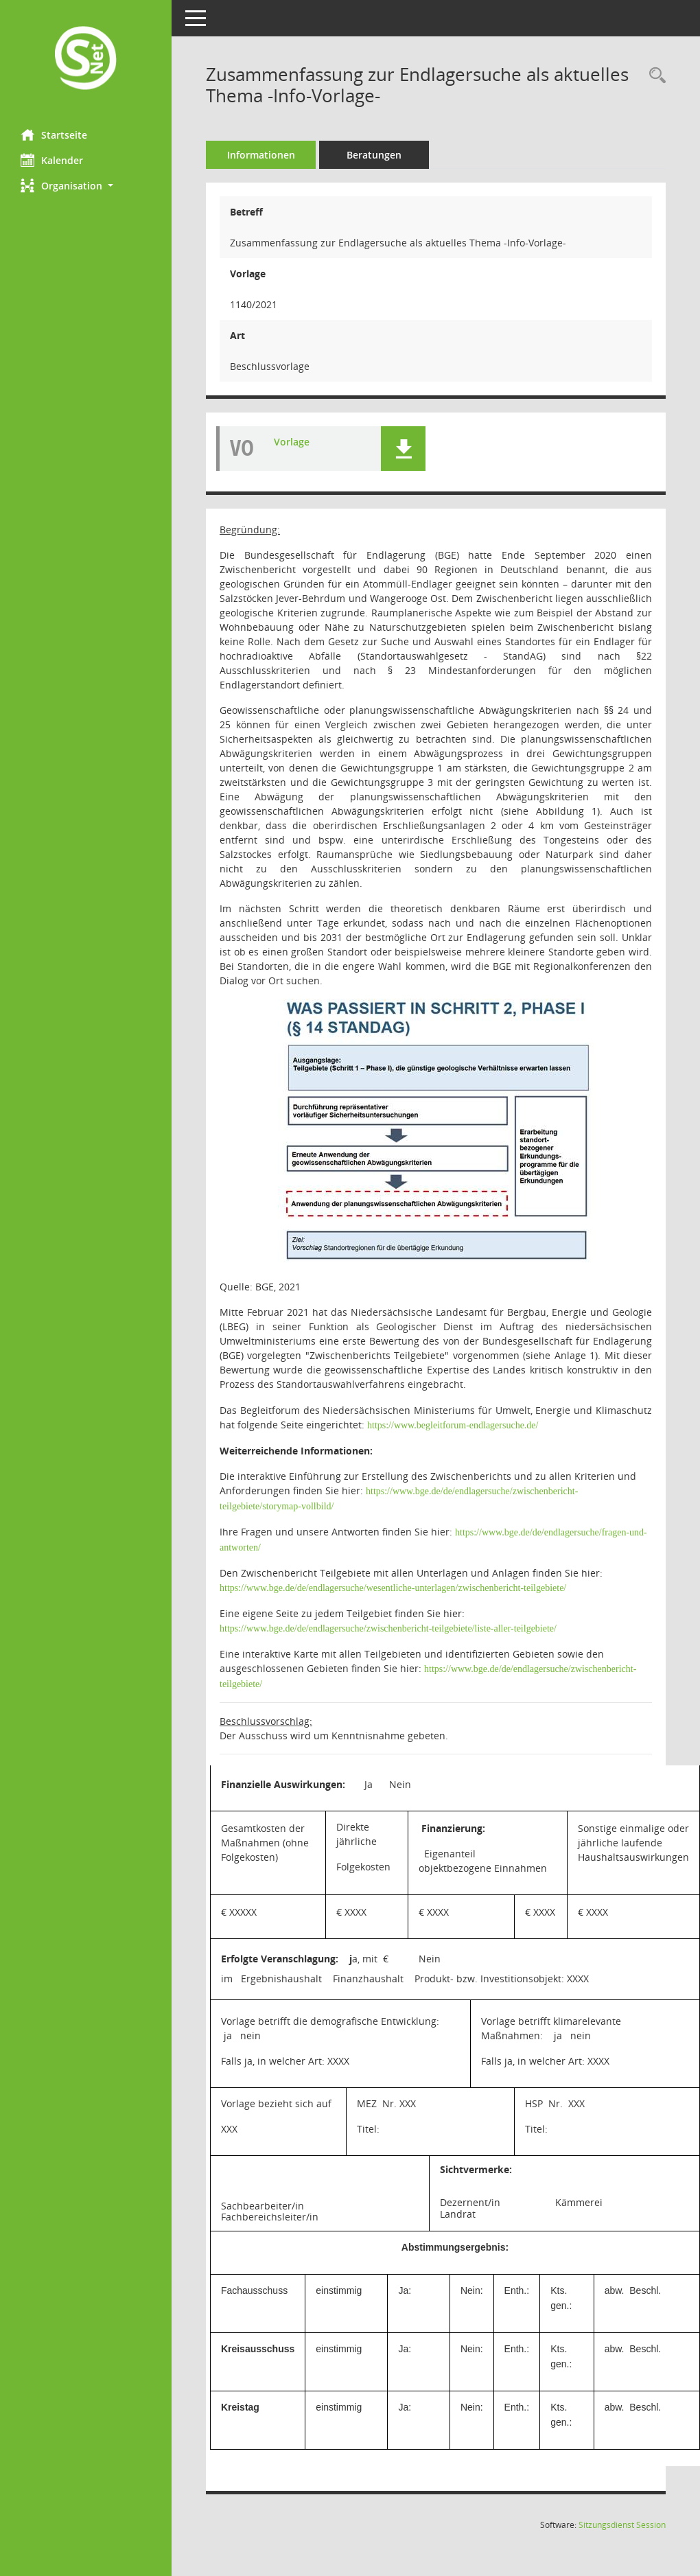  Describe the element at coordinates (622, 2525) in the screenshot. I see `Sitzungsdienst` at that location.